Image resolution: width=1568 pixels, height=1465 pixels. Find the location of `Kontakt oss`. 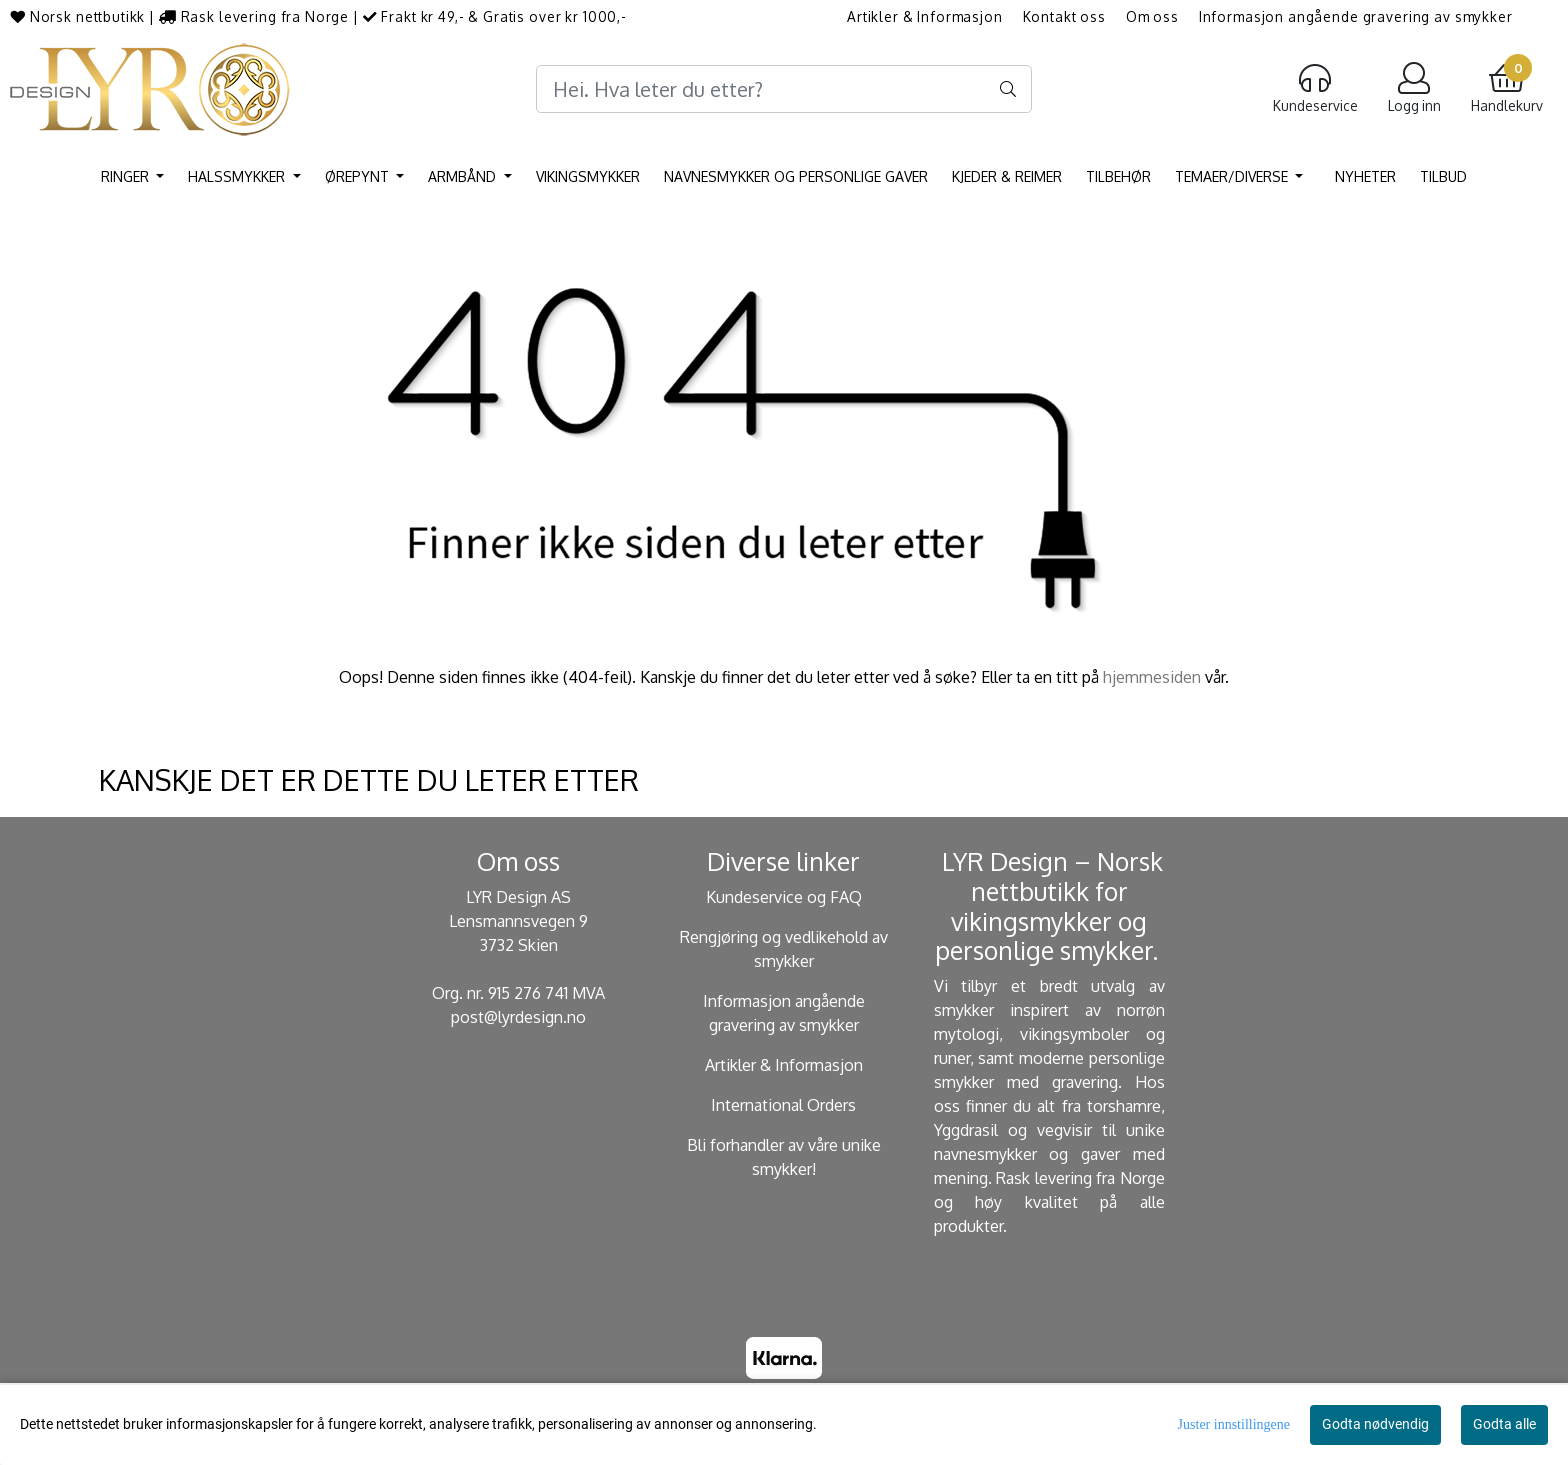

Kontakt oss is located at coordinates (1064, 16).